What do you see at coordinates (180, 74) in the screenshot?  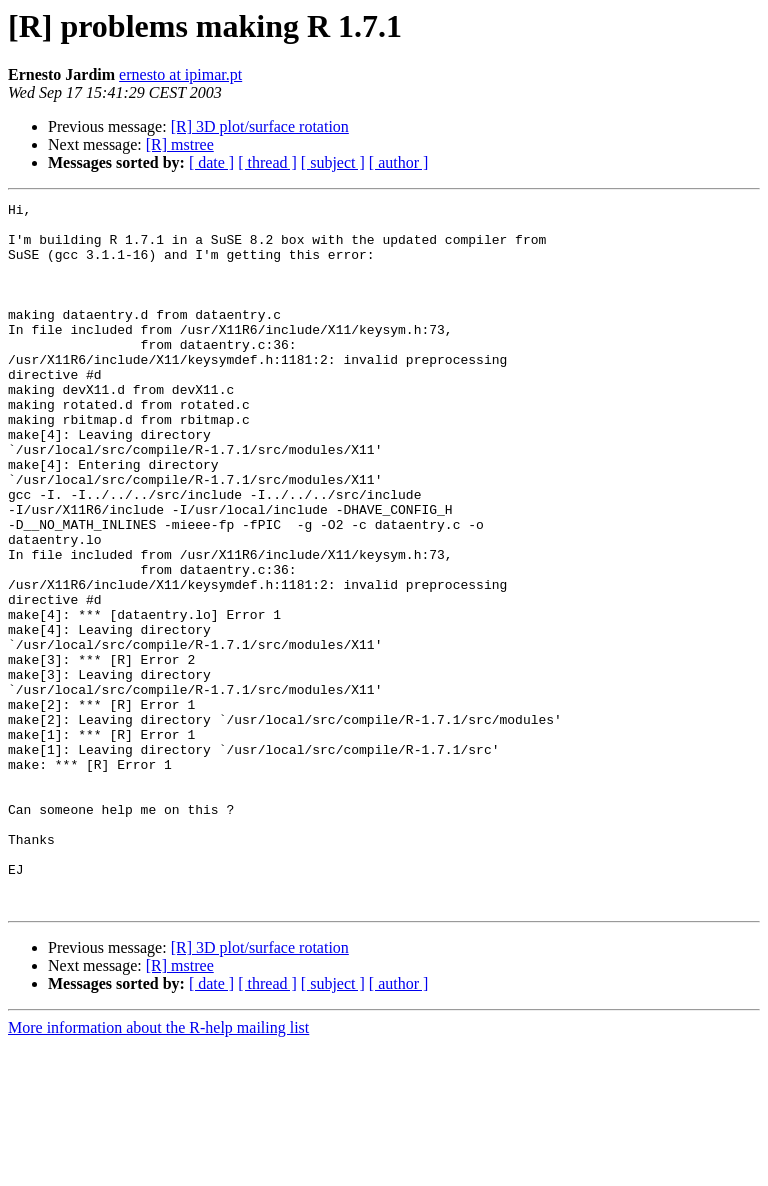 I see `ernesto at ipimar.pt` at bounding box center [180, 74].